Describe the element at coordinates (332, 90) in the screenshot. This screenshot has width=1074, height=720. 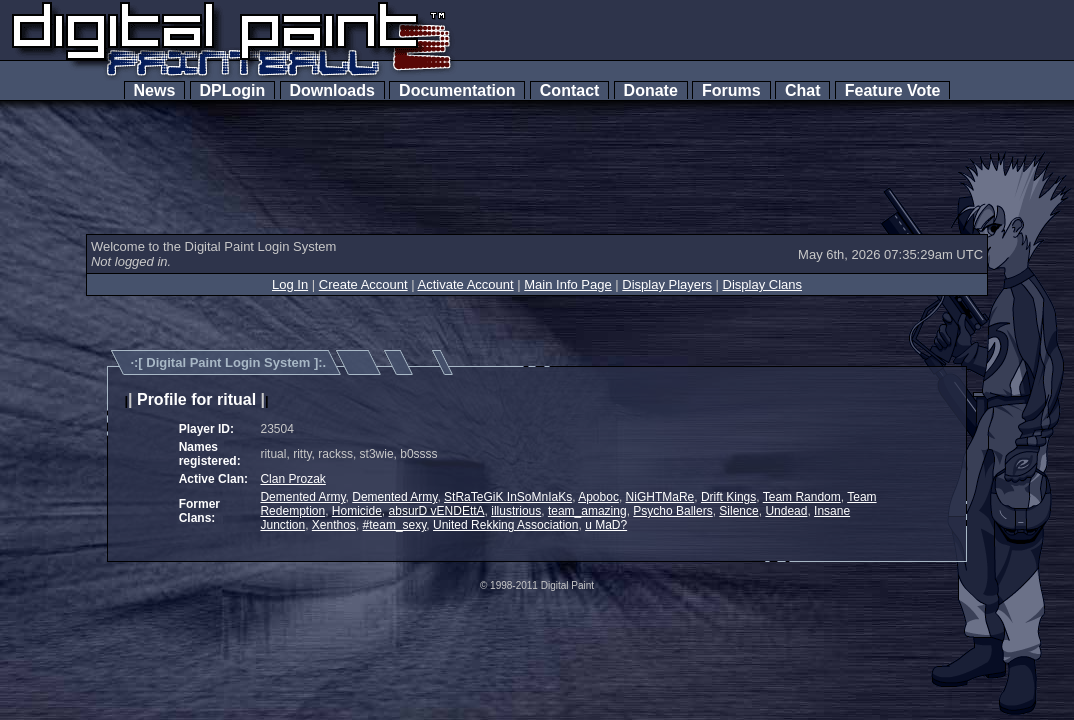
I see `Downloads` at that location.